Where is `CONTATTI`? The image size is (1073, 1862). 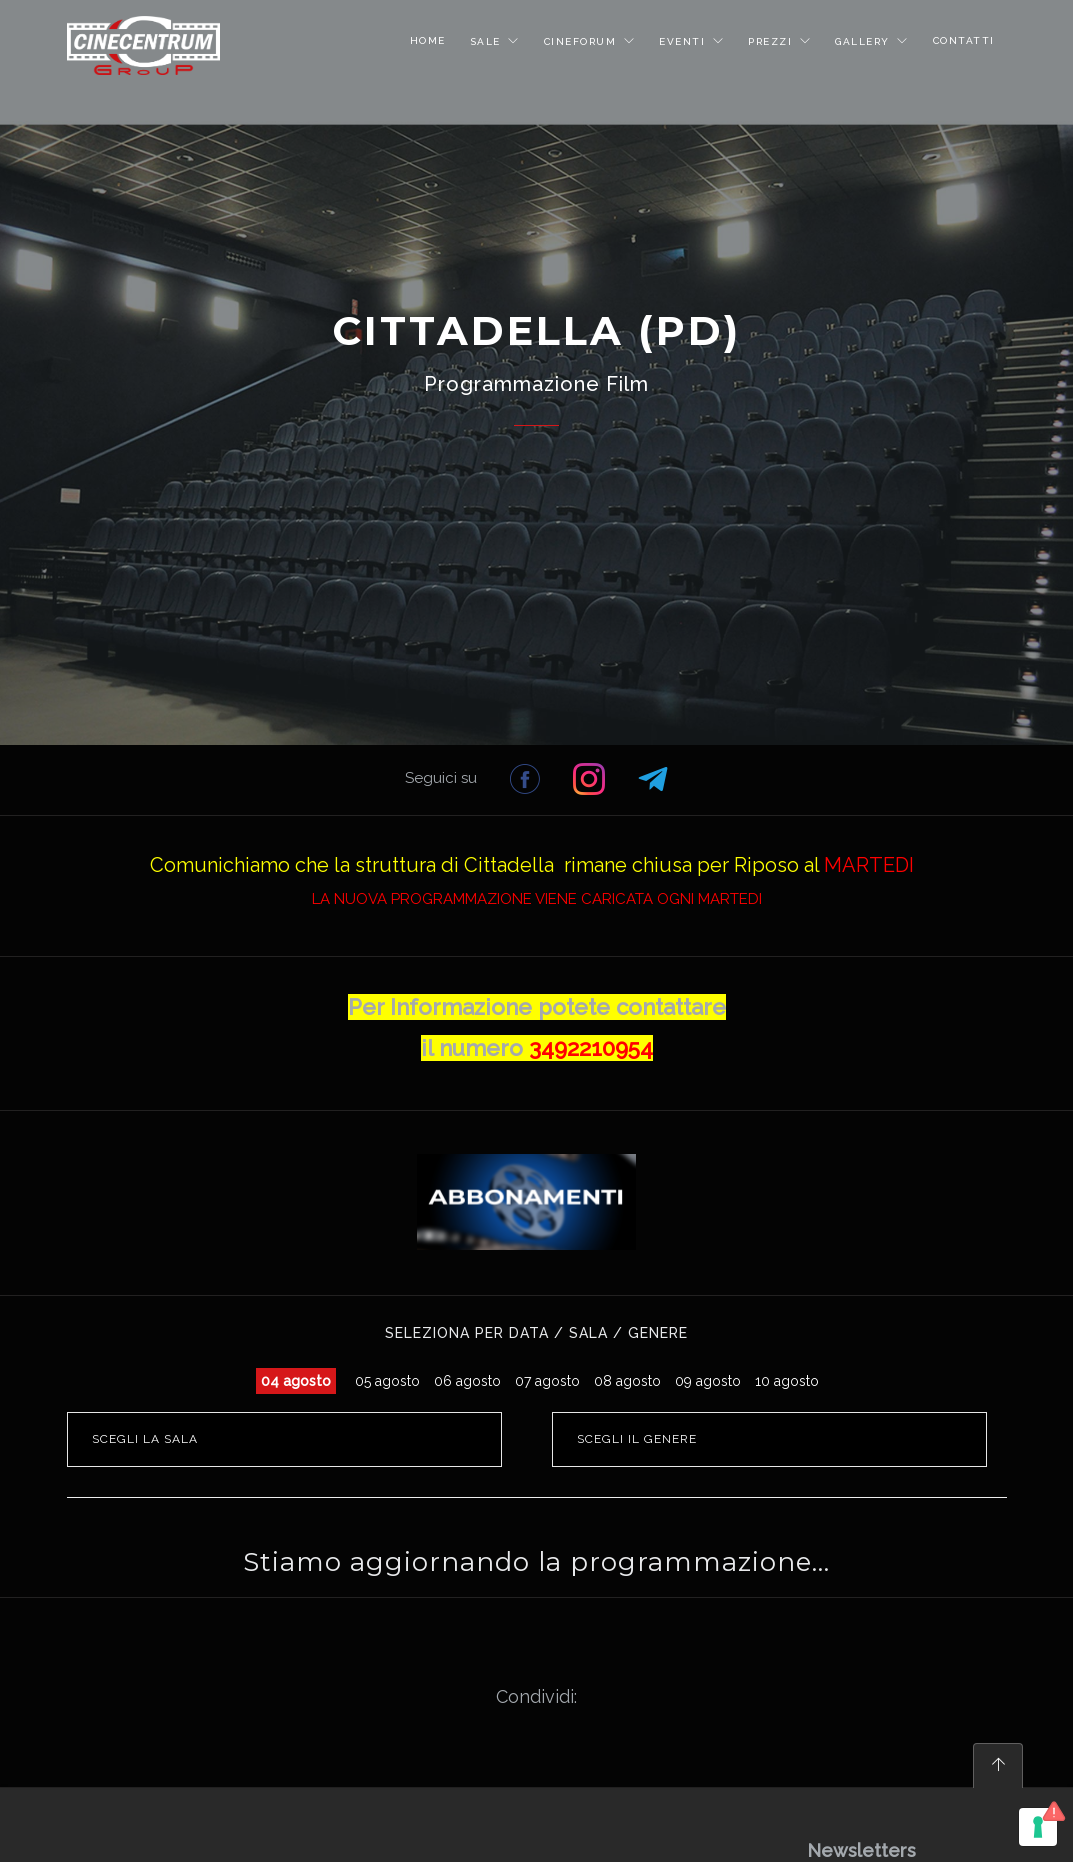
CONTATTI is located at coordinates (964, 40).